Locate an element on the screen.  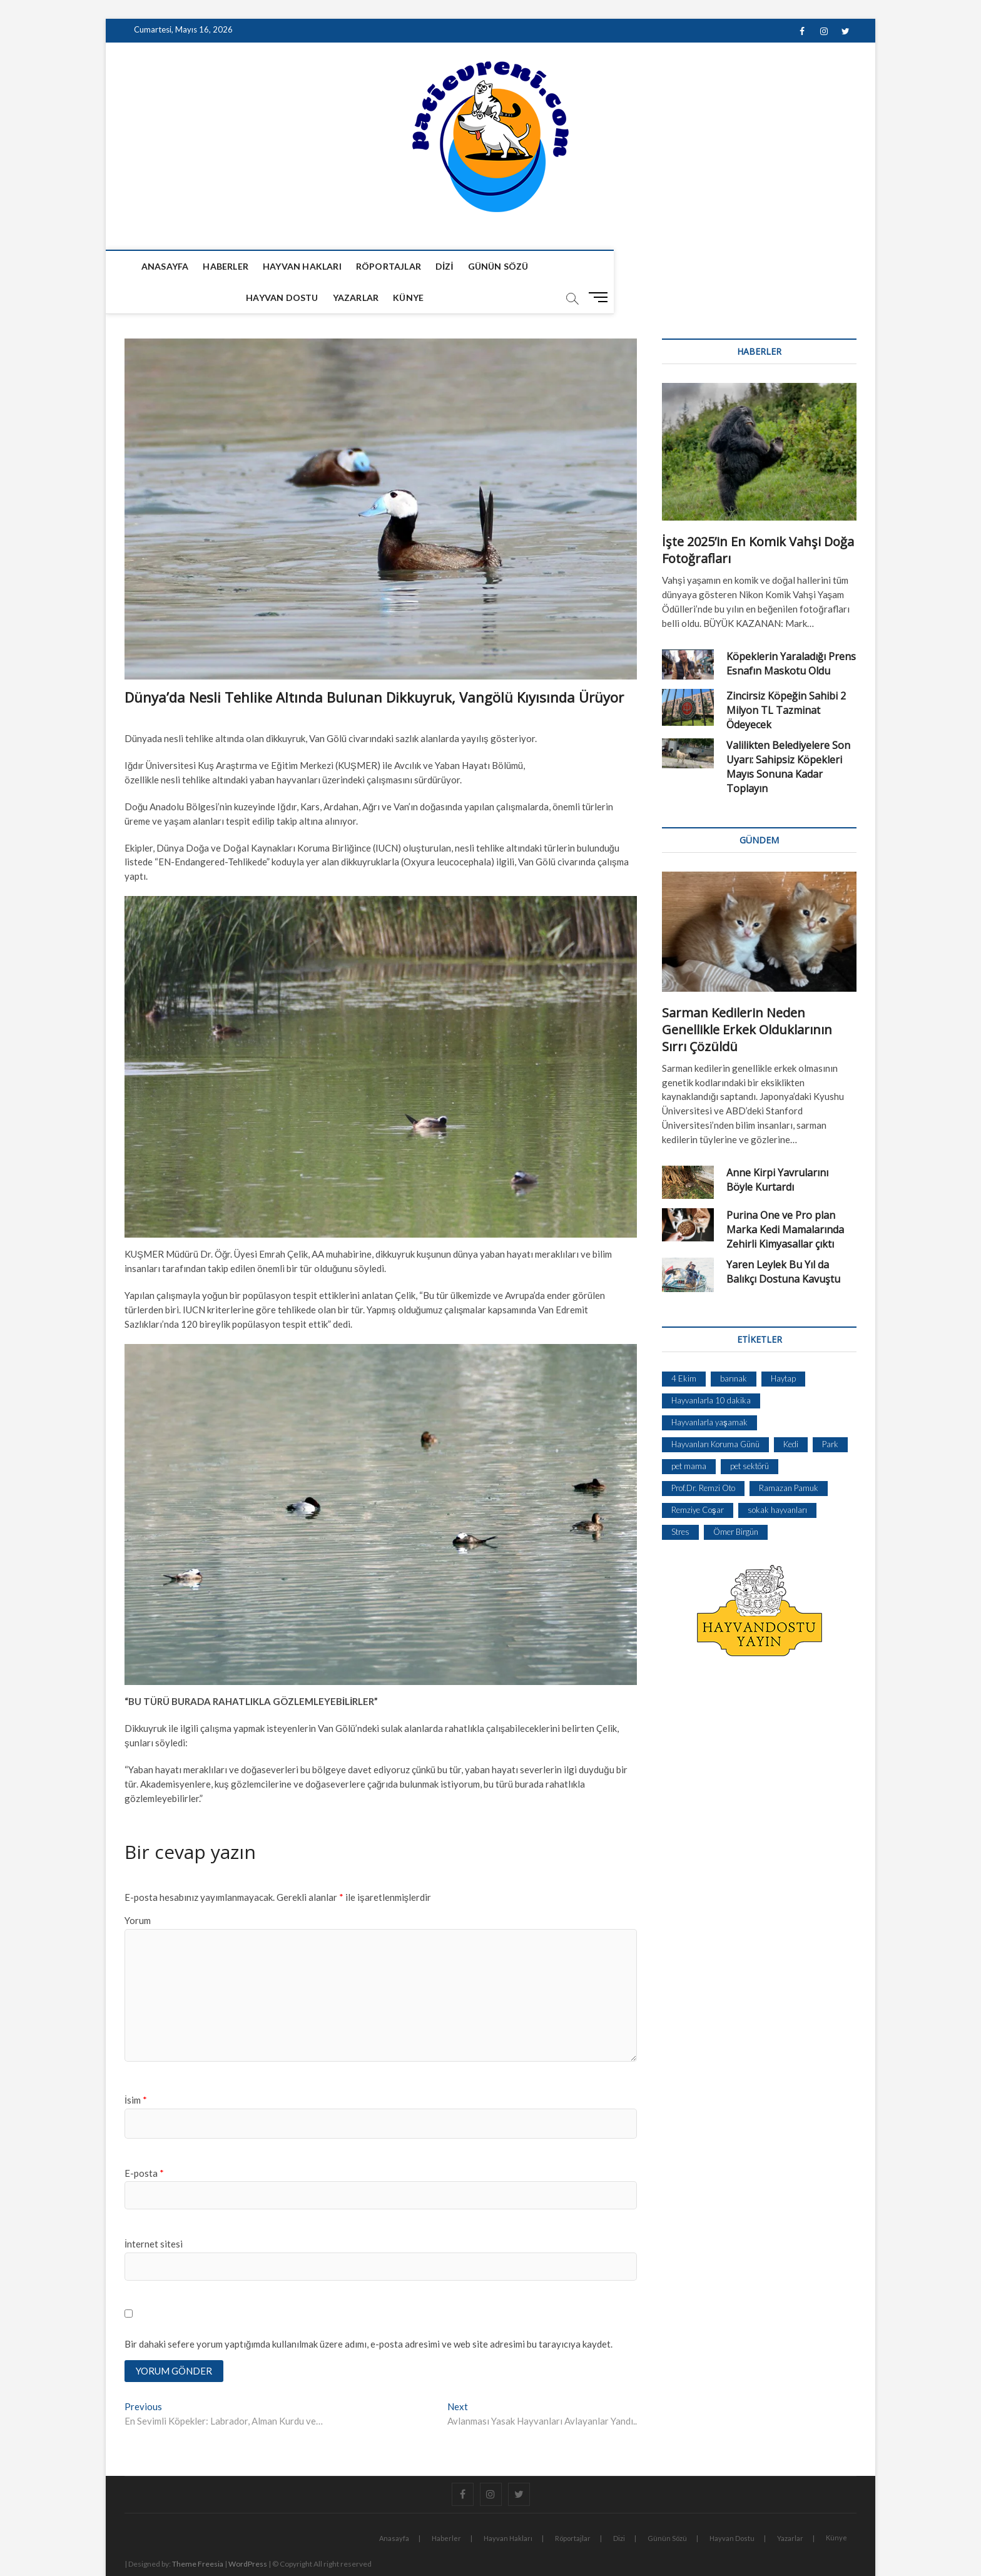
Remziye Coşar [Remziye Coşar (1 öge)] is located at coordinates (697, 1479).